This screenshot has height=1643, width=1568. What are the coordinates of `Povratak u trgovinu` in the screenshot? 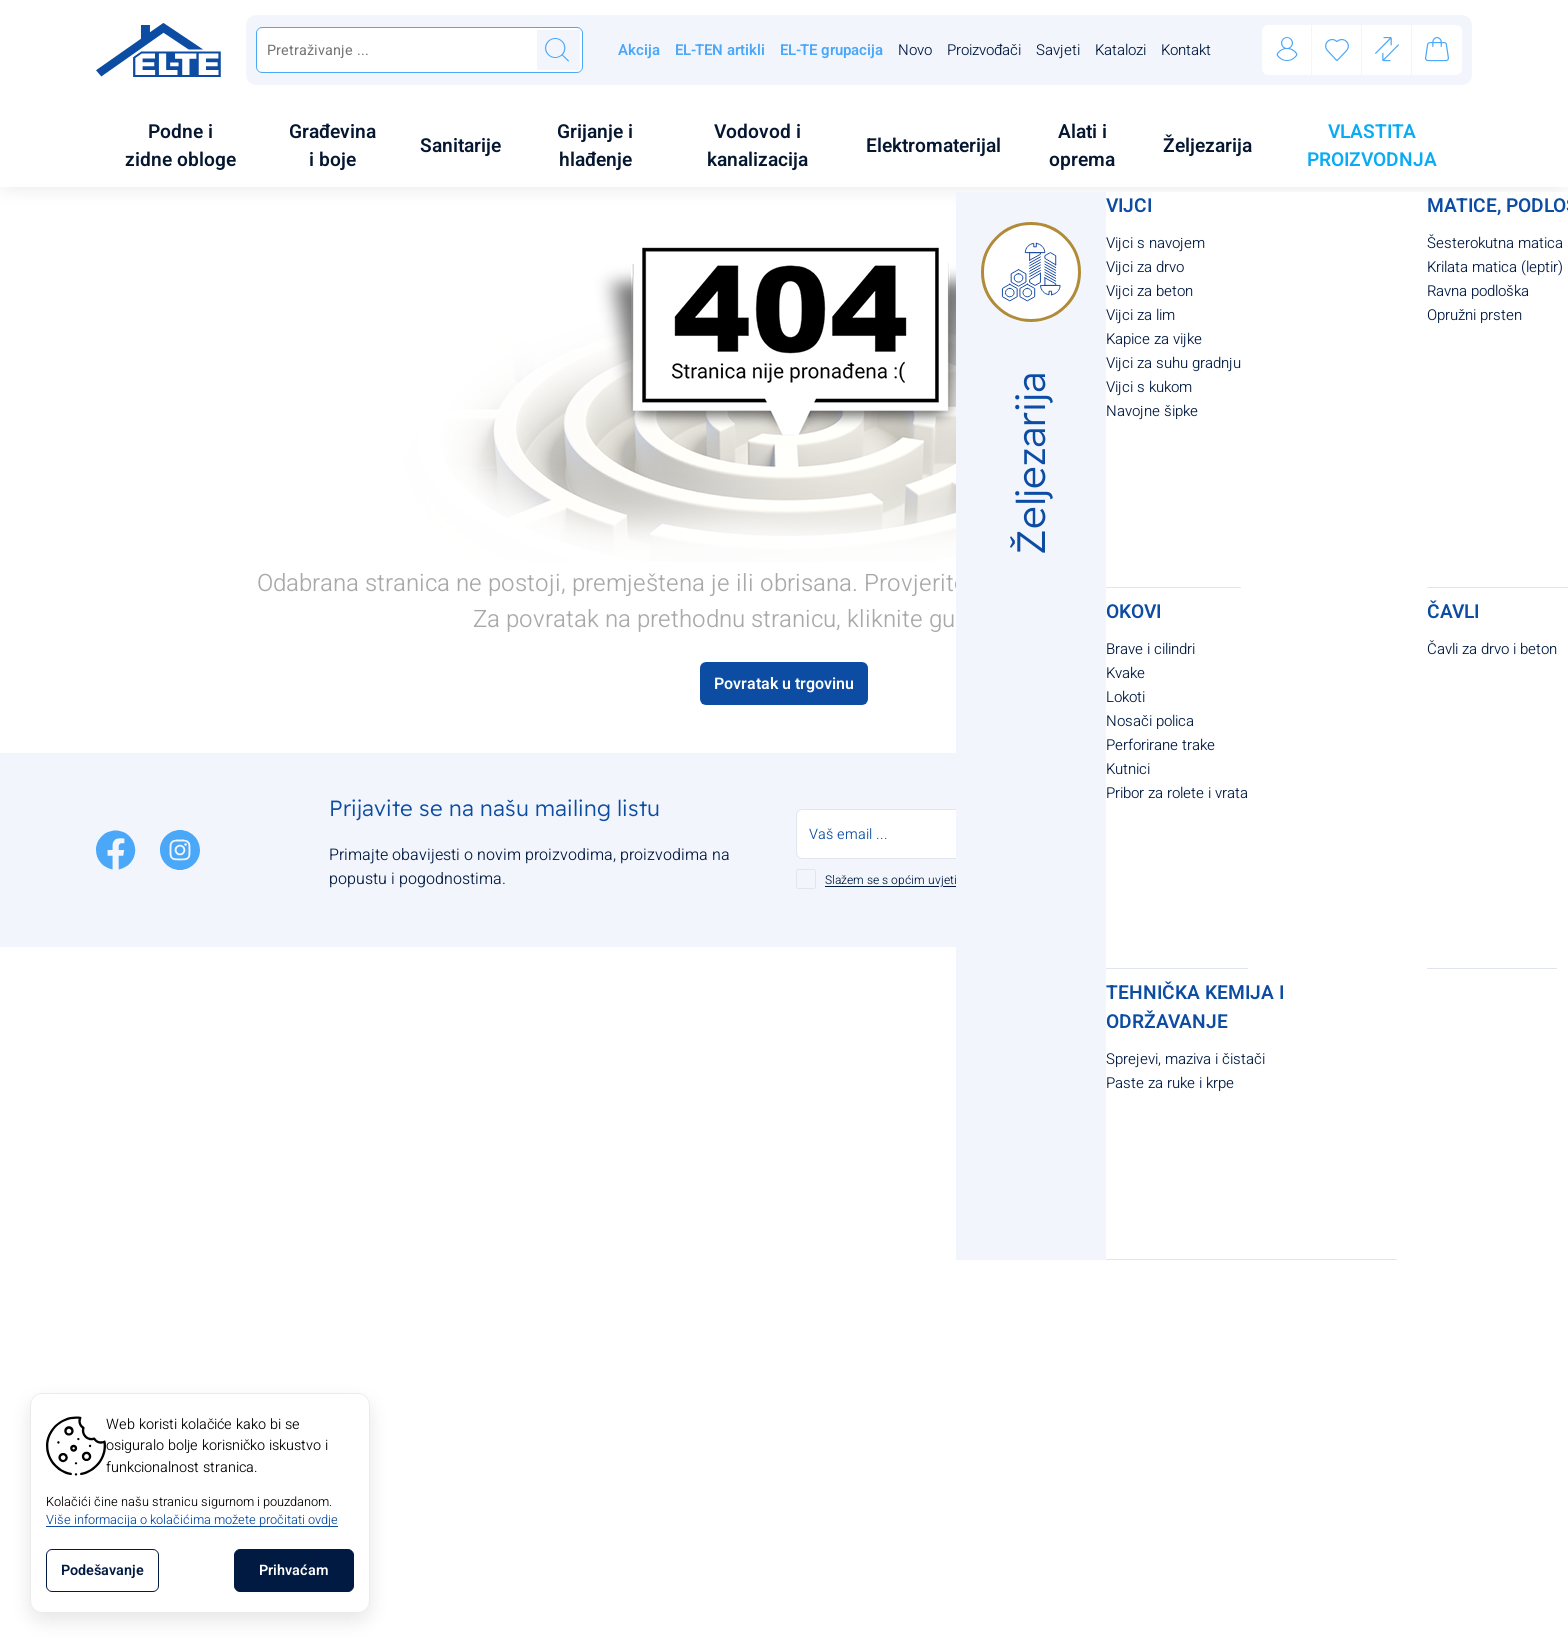 It's located at (784, 642).